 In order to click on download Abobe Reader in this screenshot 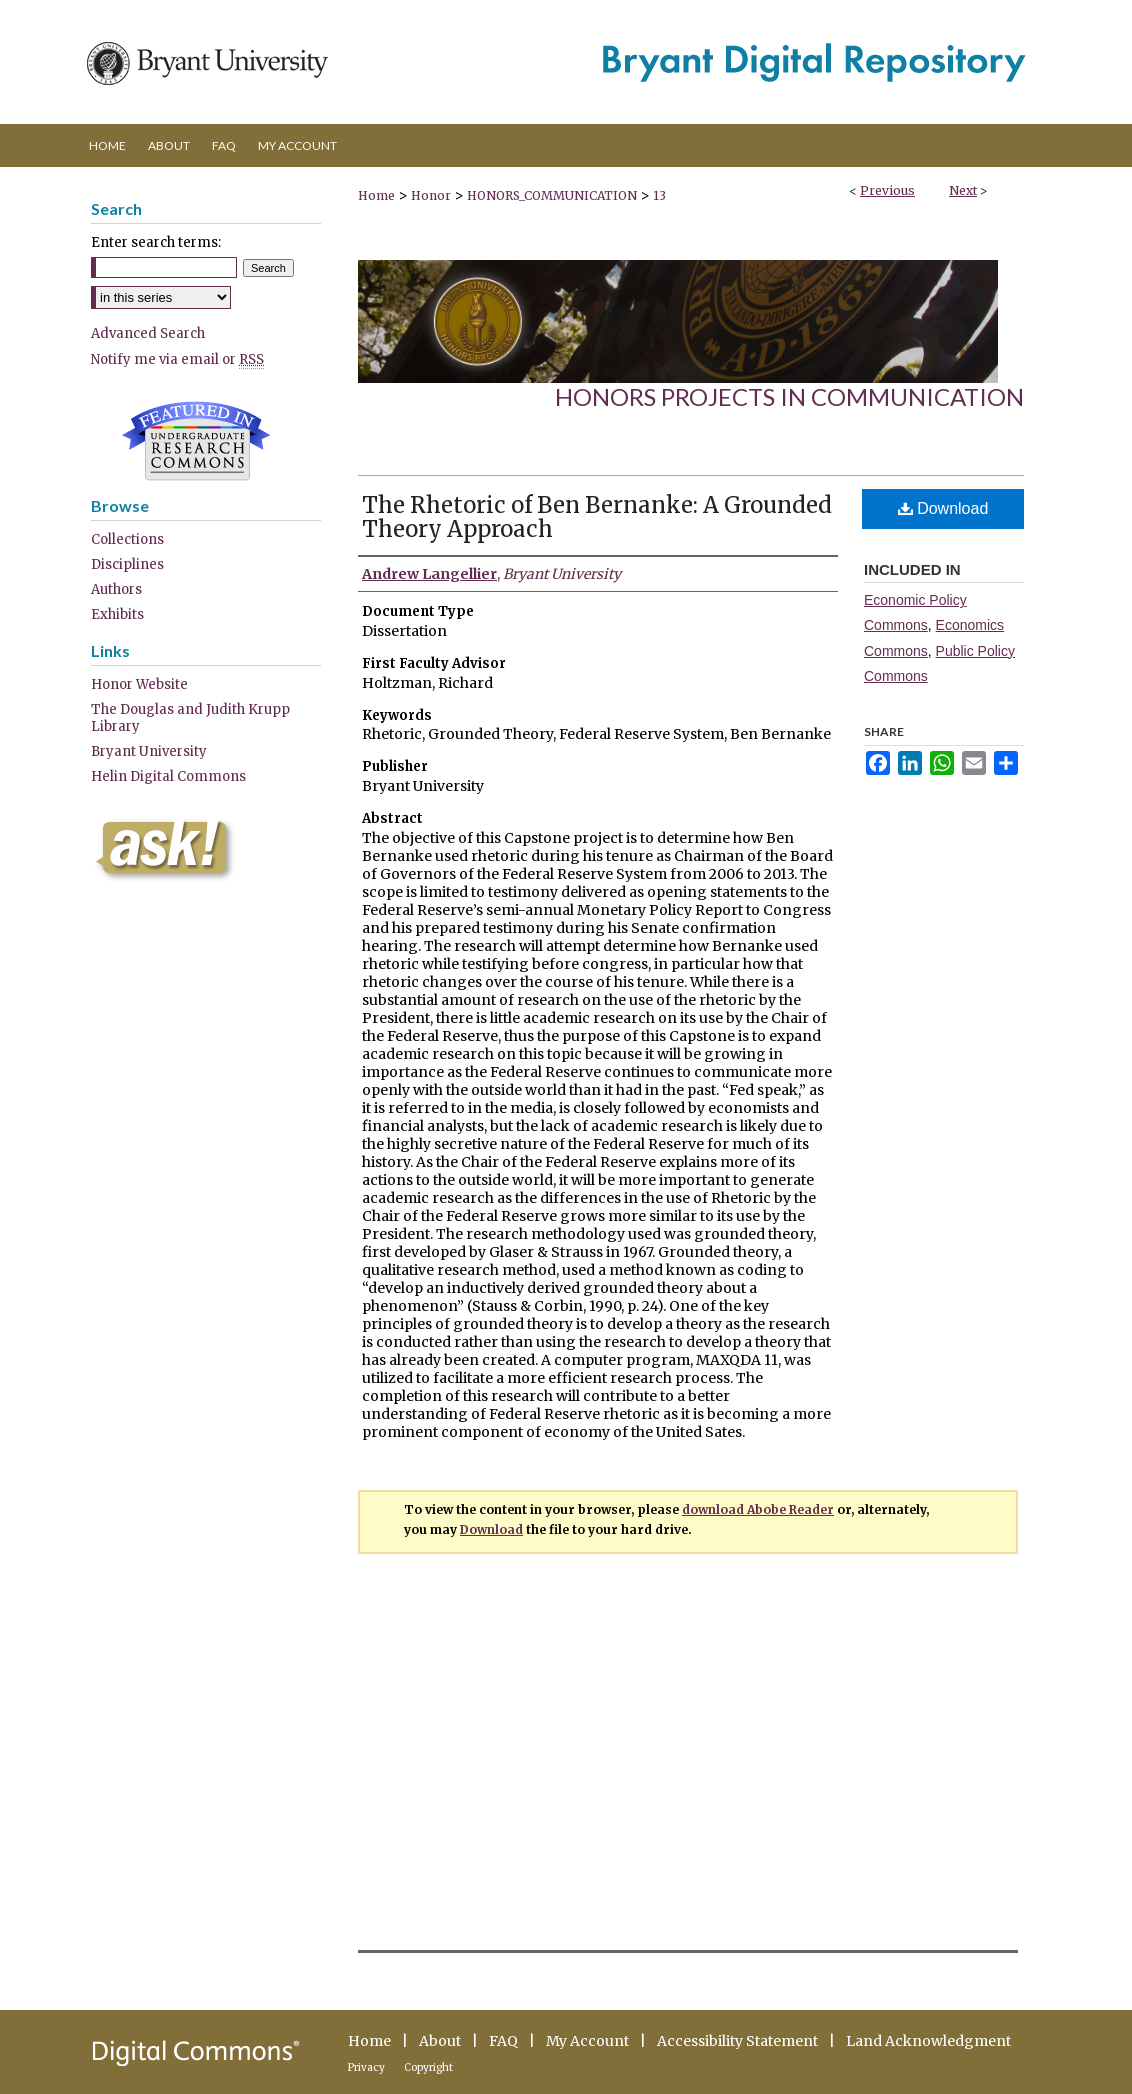, I will do `click(758, 1509)`.